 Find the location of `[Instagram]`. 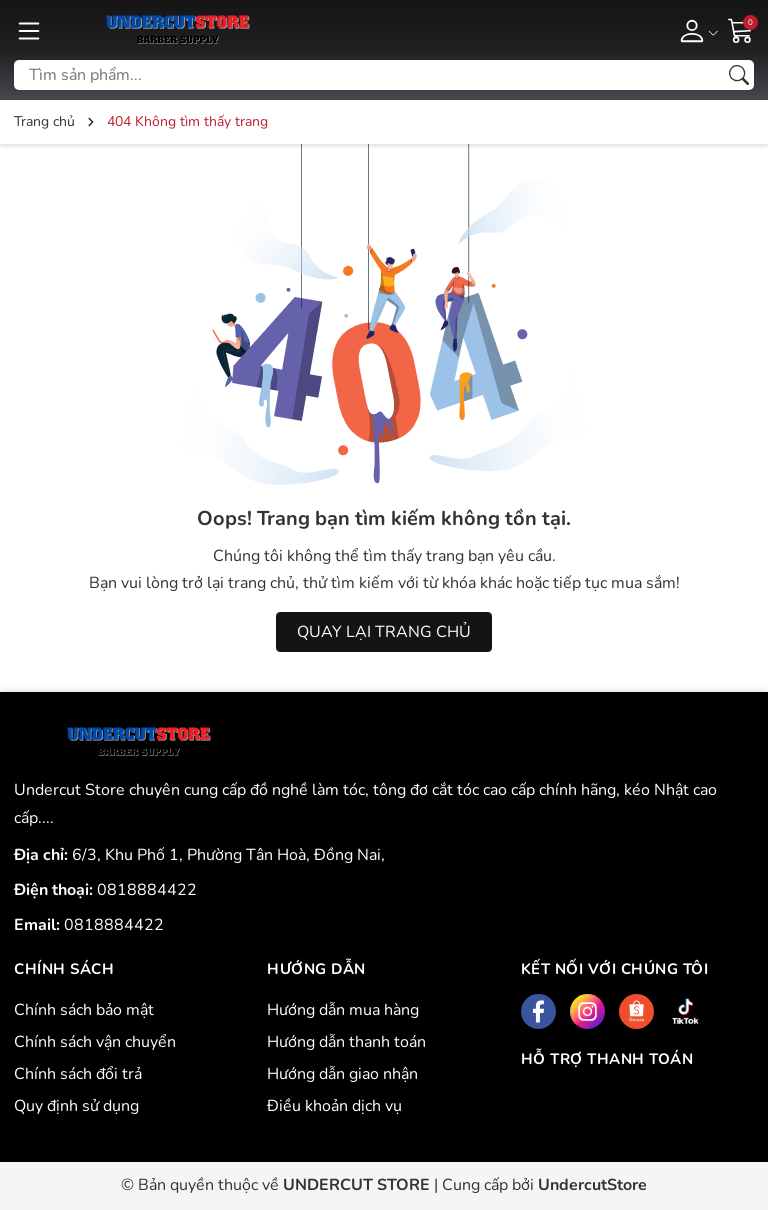

[Instagram] is located at coordinates (587, 1011).